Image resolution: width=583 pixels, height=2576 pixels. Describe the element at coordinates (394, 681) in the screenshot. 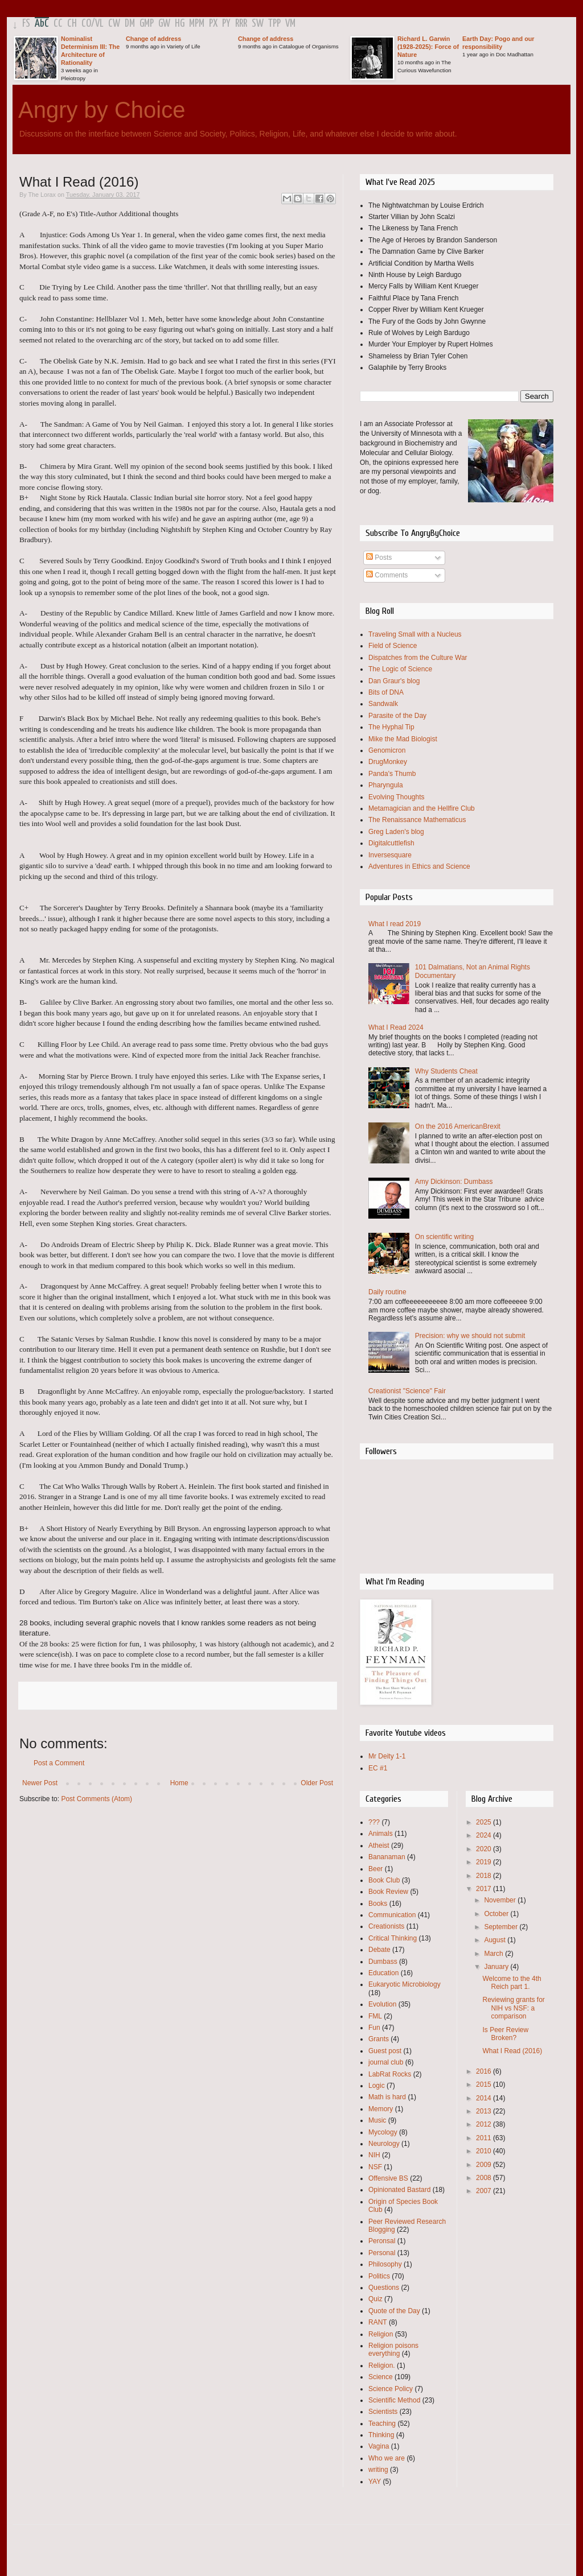

I see `Dan Graur's blog` at that location.